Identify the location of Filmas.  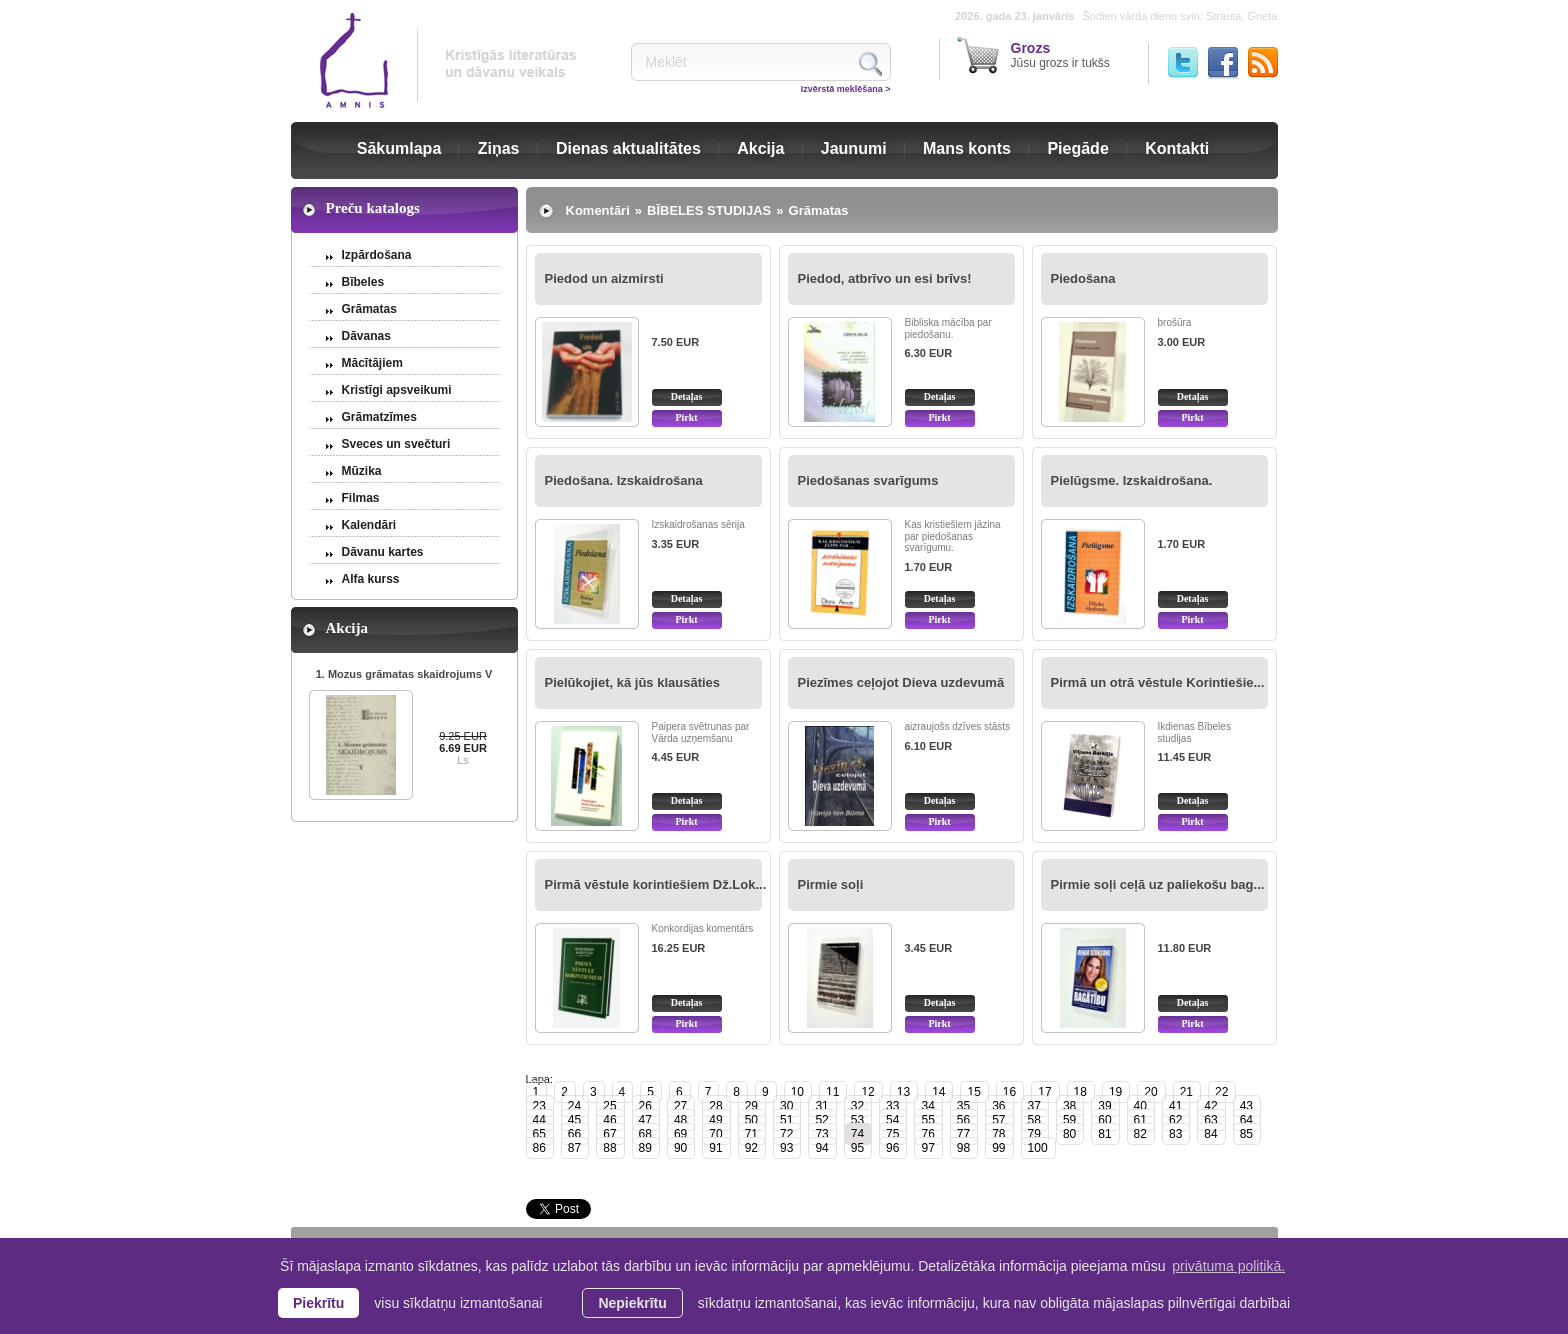
(361, 498).